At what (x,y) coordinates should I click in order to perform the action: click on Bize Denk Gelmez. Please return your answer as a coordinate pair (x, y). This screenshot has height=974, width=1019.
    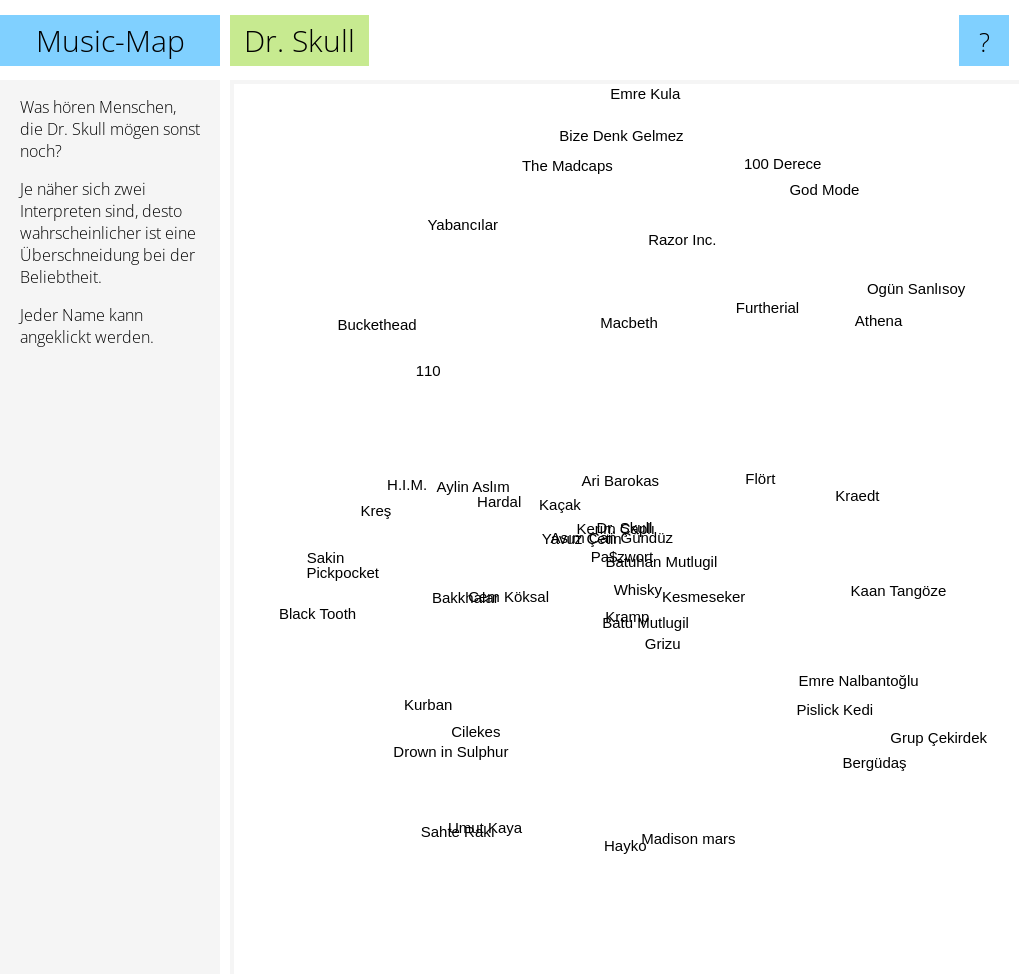
    Looking at the image, I should click on (621, 120).